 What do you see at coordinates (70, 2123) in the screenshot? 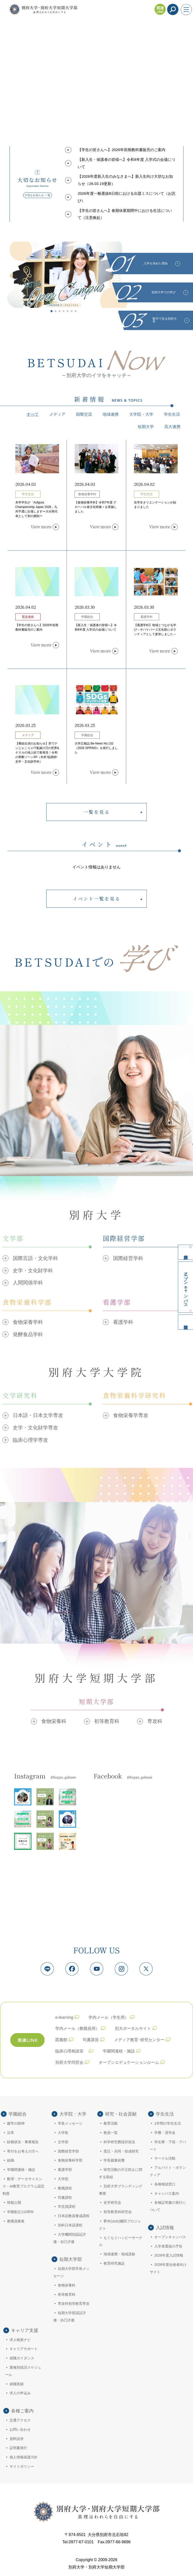
I see `学長メッセージ` at bounding box center [70, 2123].